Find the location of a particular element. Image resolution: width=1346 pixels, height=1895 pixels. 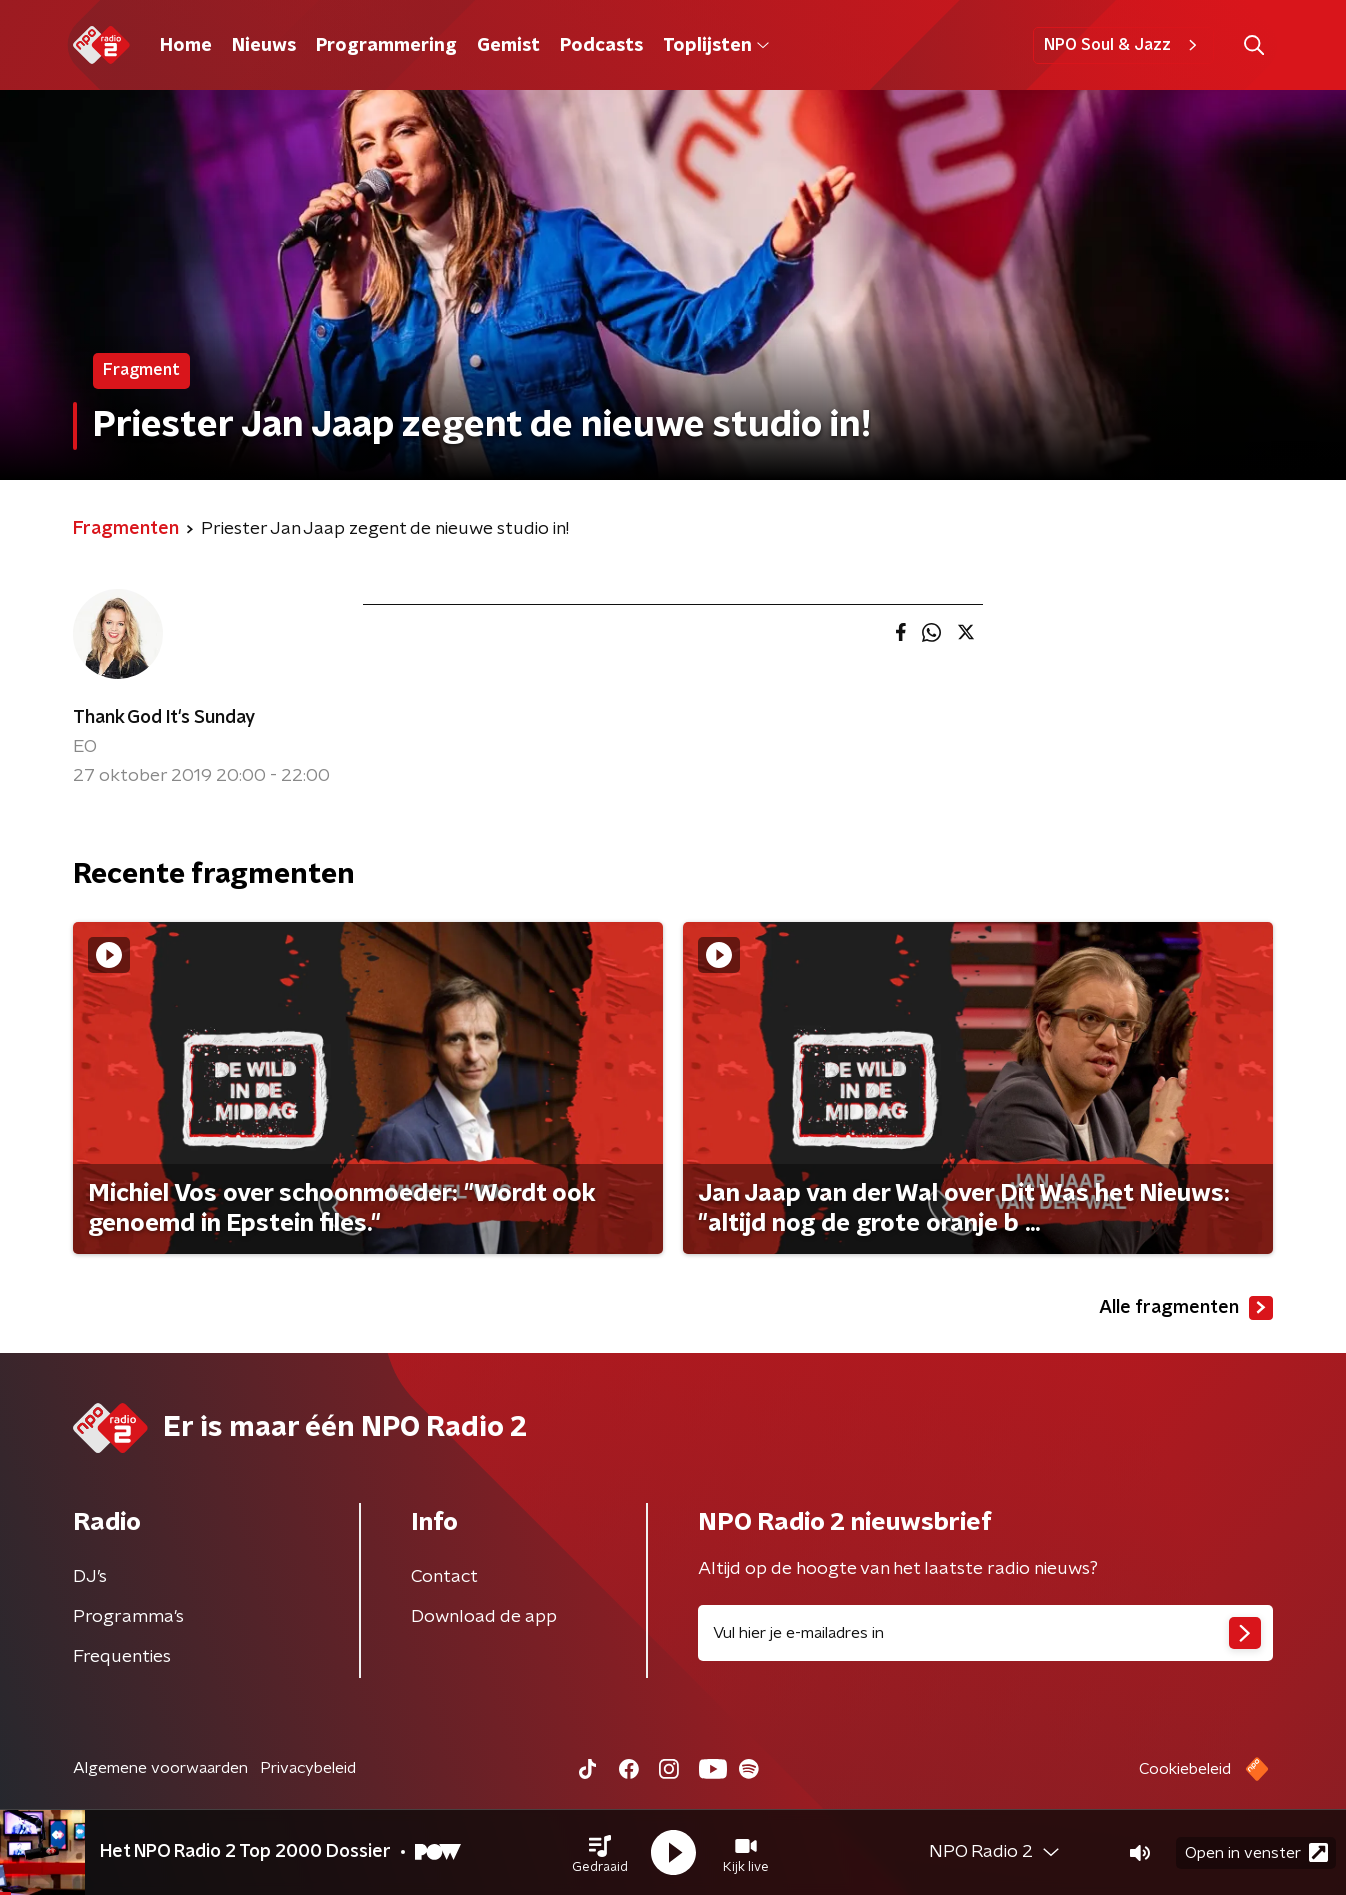

Programma's is located at coordinates (128, 1617).